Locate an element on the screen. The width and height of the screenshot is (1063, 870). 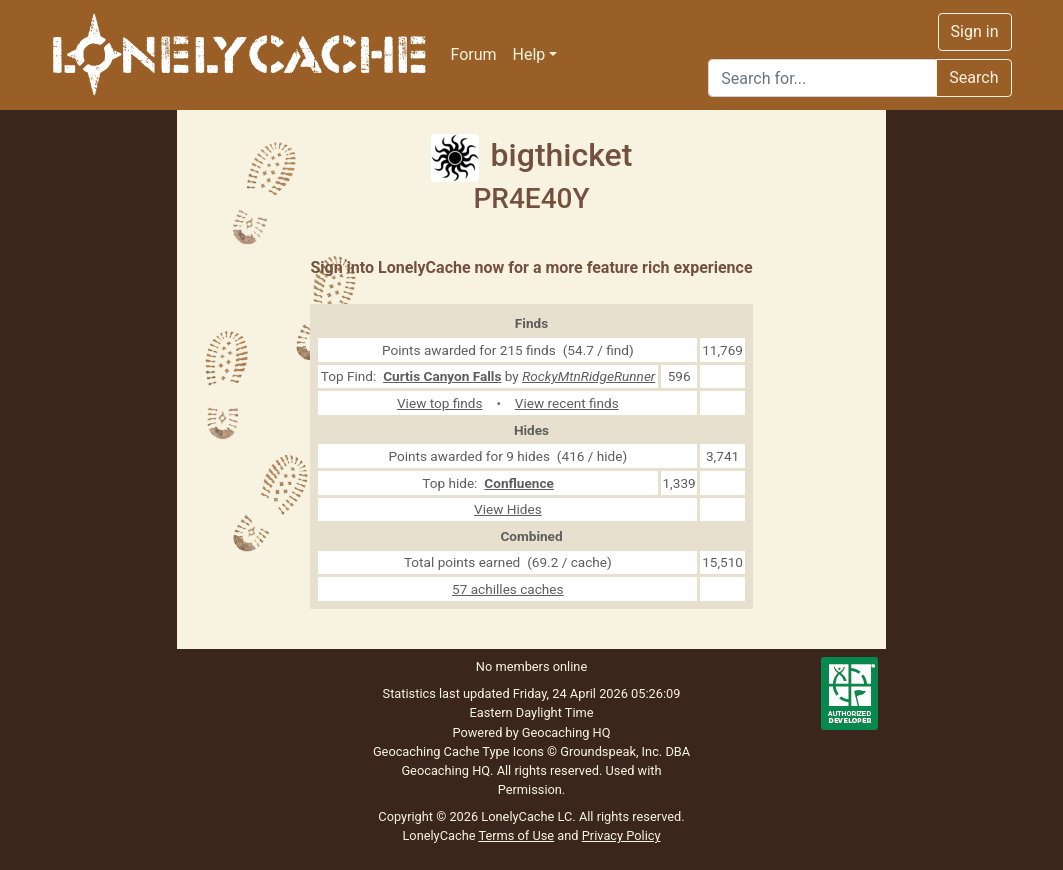
57 achilles caches is located at coordinates (508, 589).